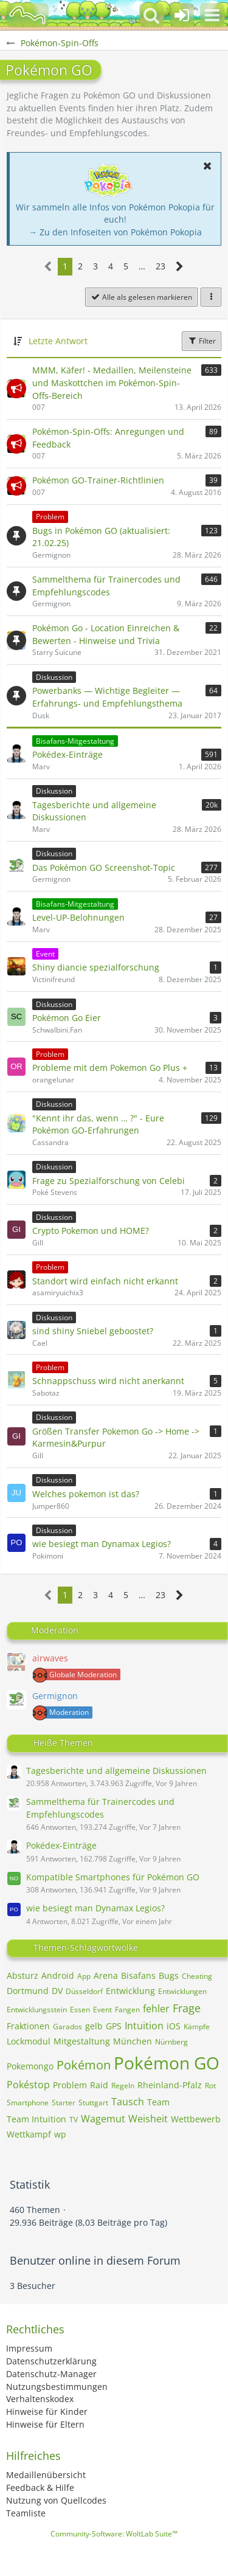 The width and height of the screenshot is (228, 2576). Describe the element at coordinates (132, 2041) in the screenshot. I see `München [Themen mit dem Tag „München“]` at that location.